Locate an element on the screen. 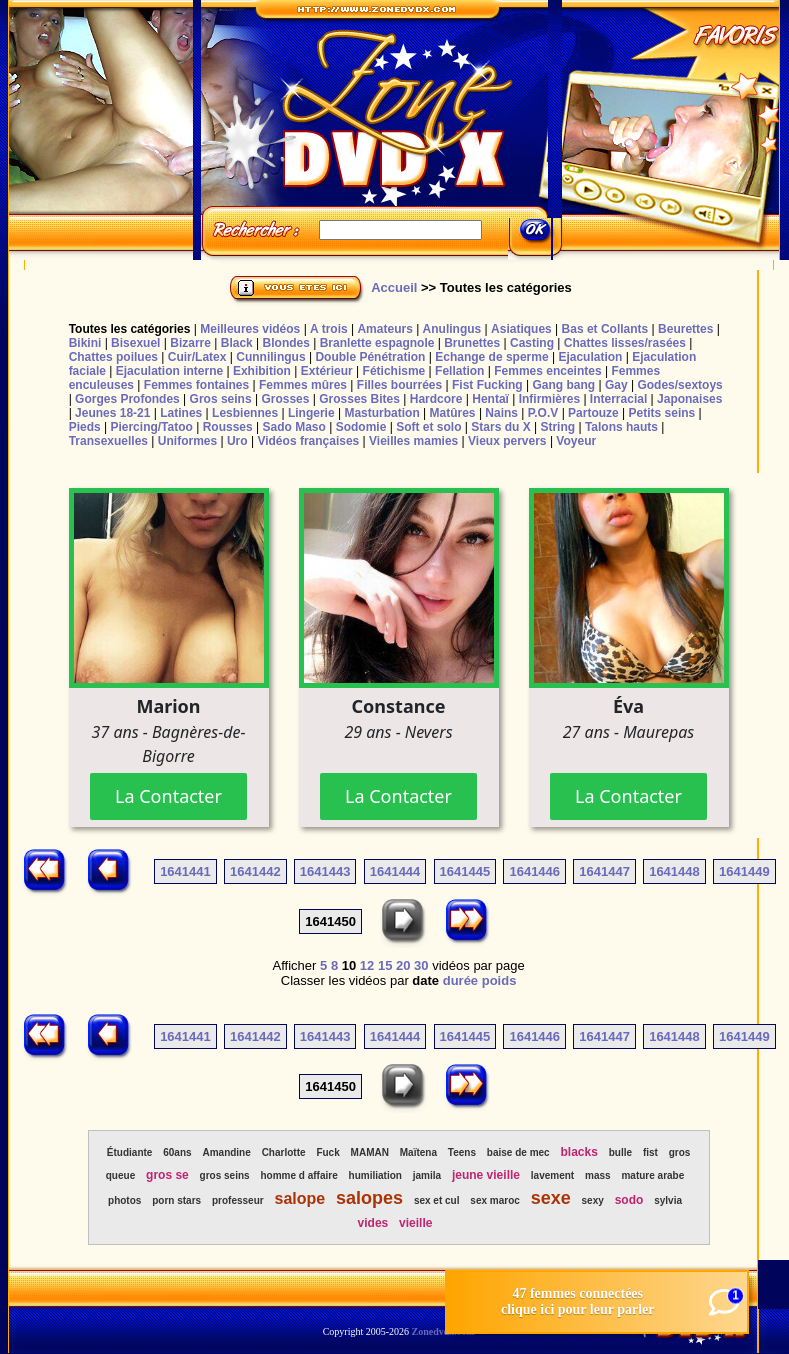 The width and height of the screenshot is (789, 1354). sexe is located at coordinates (551, 1198).